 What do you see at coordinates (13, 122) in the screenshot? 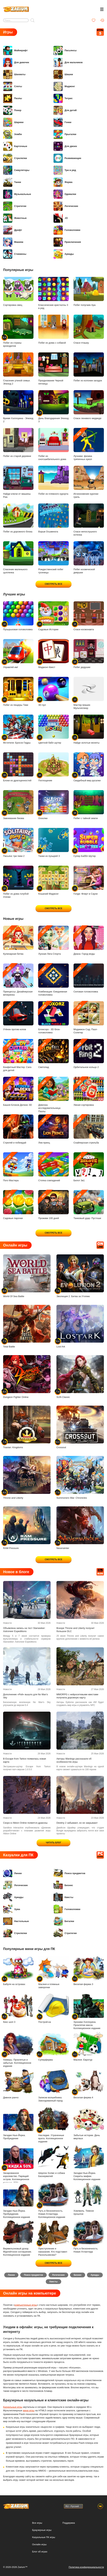
I see `Шарики` at bounding box center [13, 122].